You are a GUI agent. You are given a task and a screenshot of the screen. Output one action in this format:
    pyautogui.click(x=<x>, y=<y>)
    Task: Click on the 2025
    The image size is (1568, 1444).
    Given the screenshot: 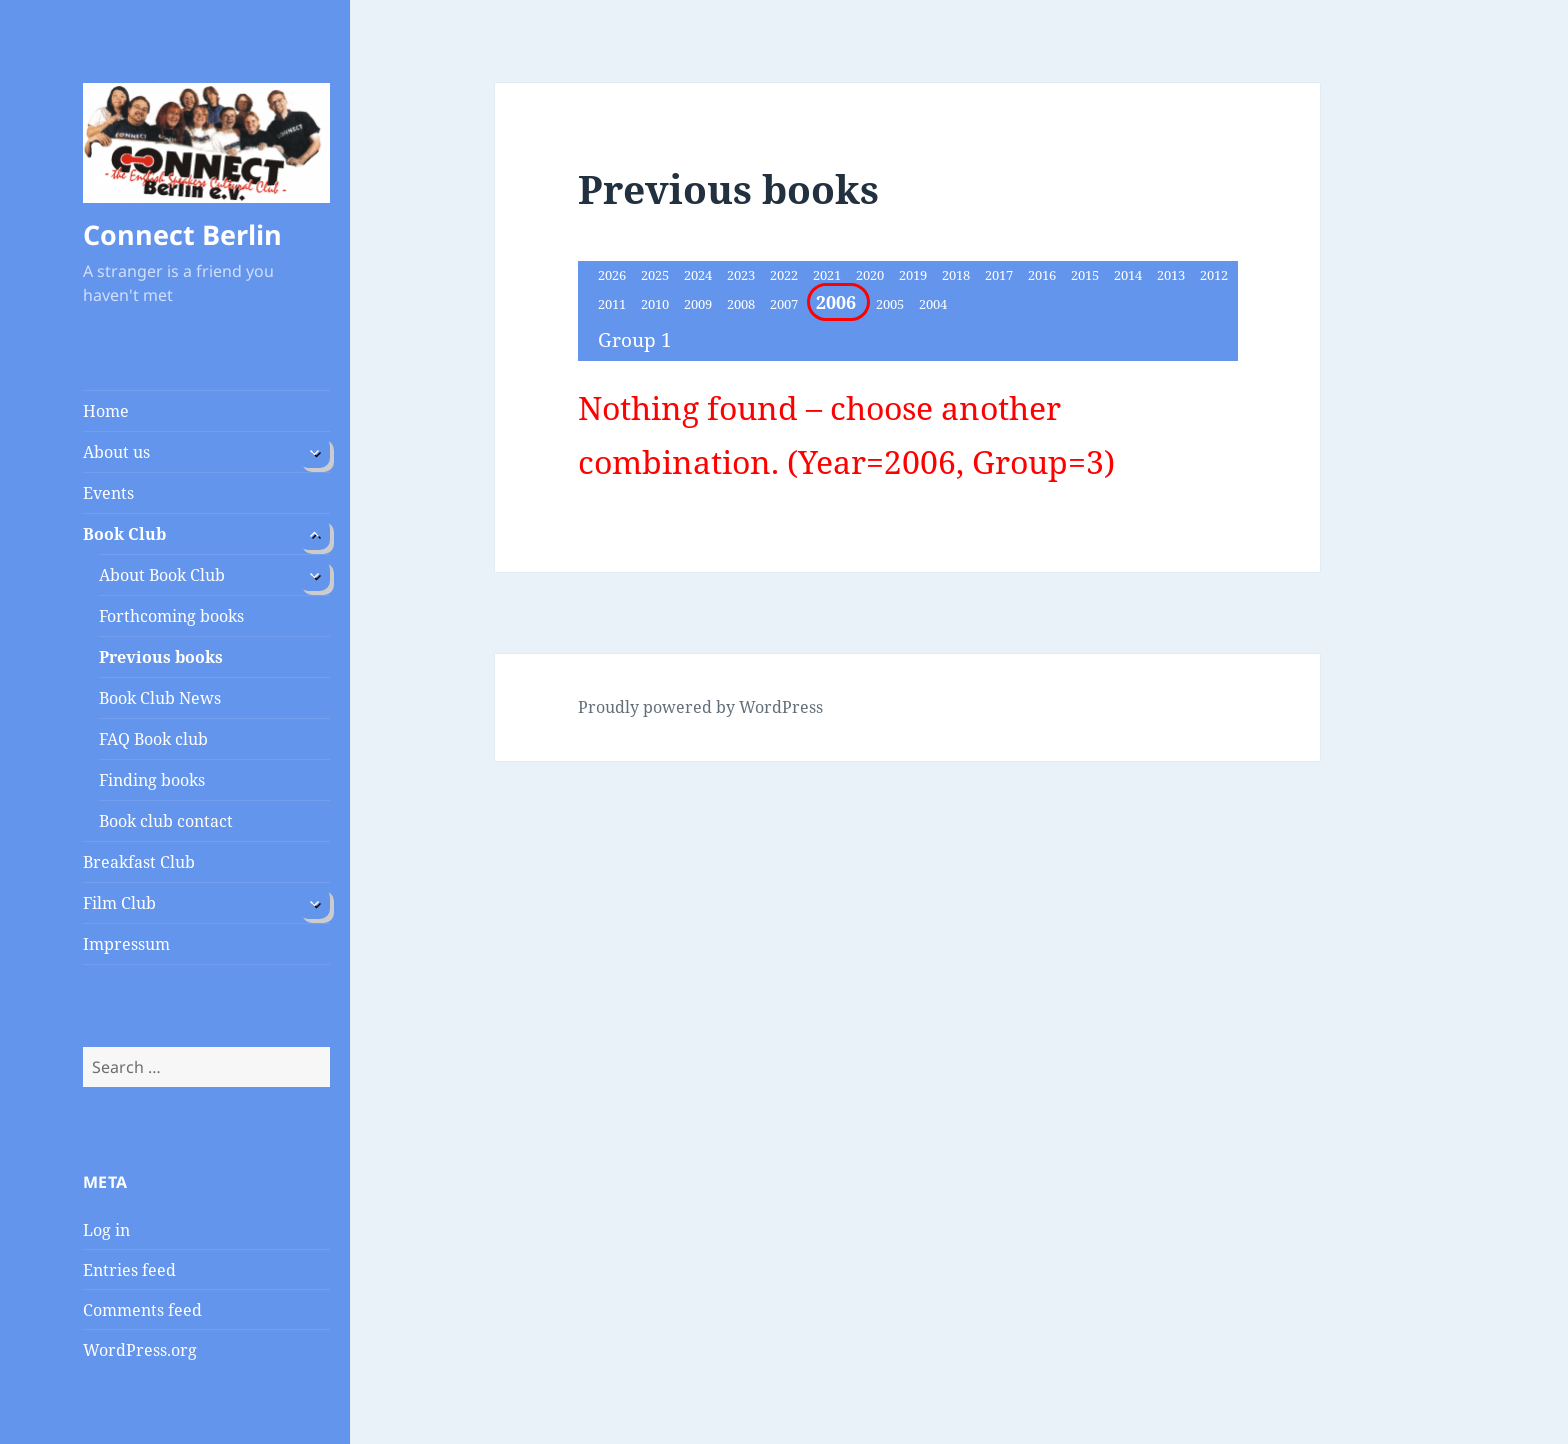 What is the action you would take?
    pyautogui.click(x=656, y=275)
    